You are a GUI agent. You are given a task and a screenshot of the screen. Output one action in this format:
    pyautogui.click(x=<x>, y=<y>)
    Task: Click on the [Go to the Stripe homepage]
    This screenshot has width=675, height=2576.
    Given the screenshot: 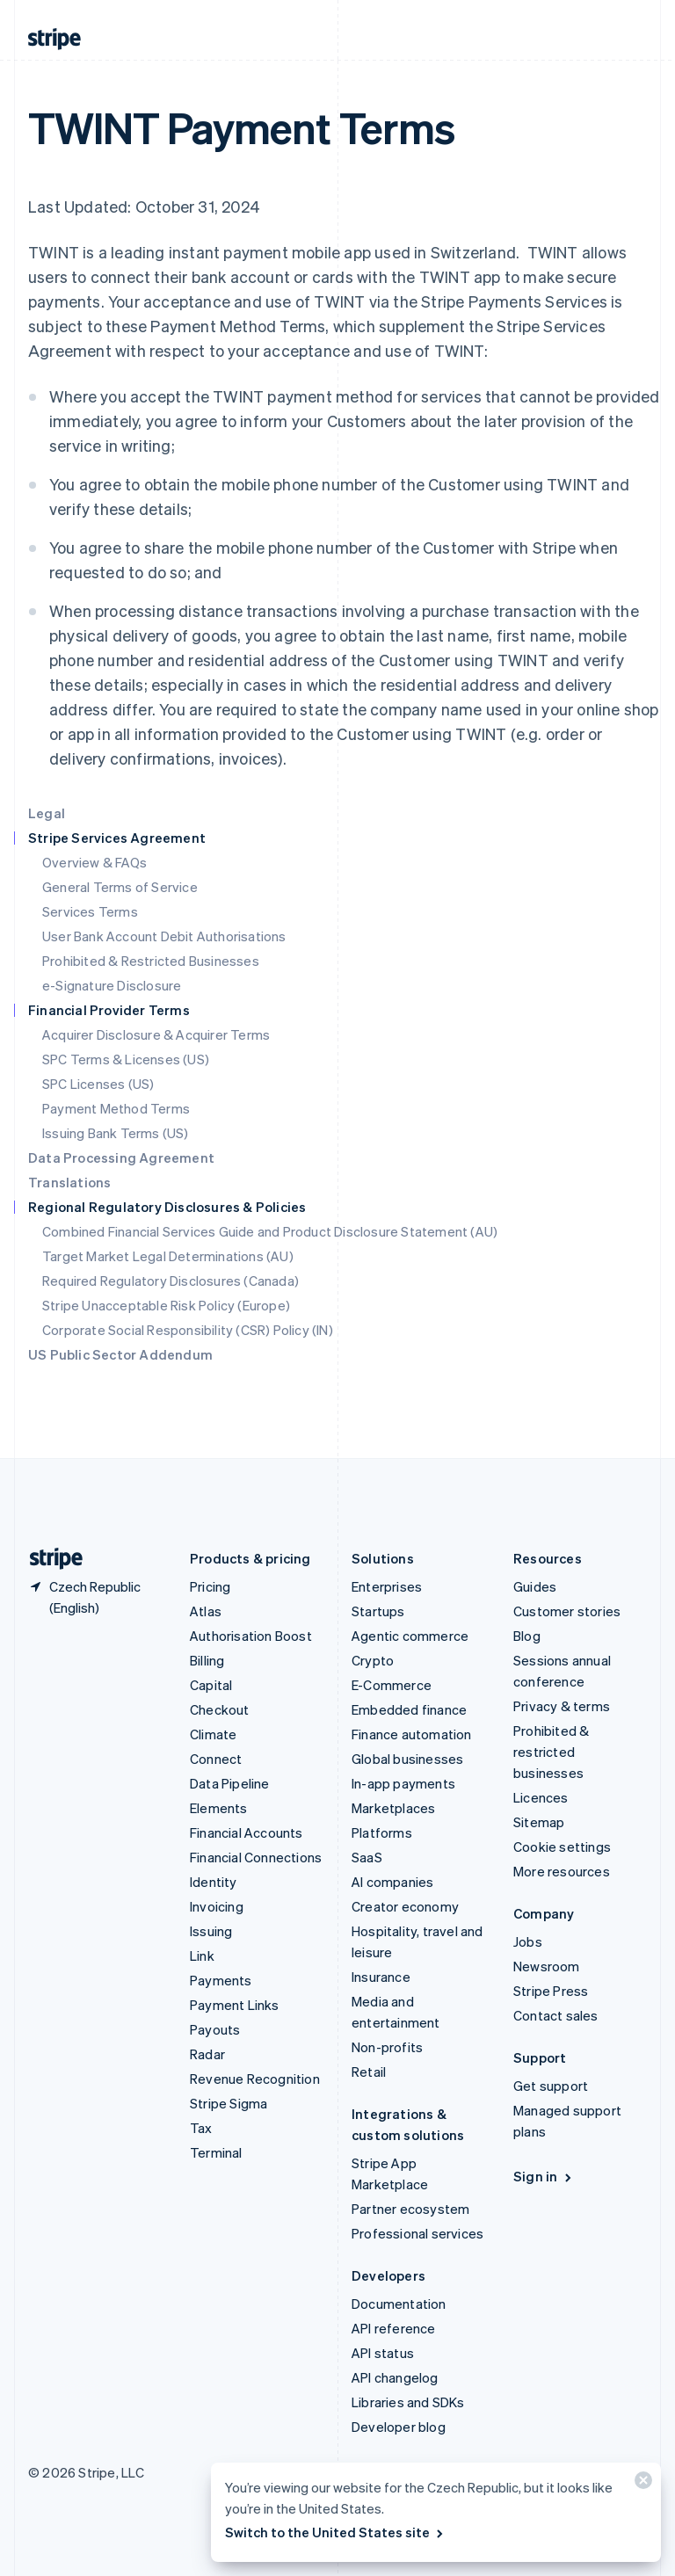 What is the action you would take?
    pyautogui.click(x=49, y=1559)
    